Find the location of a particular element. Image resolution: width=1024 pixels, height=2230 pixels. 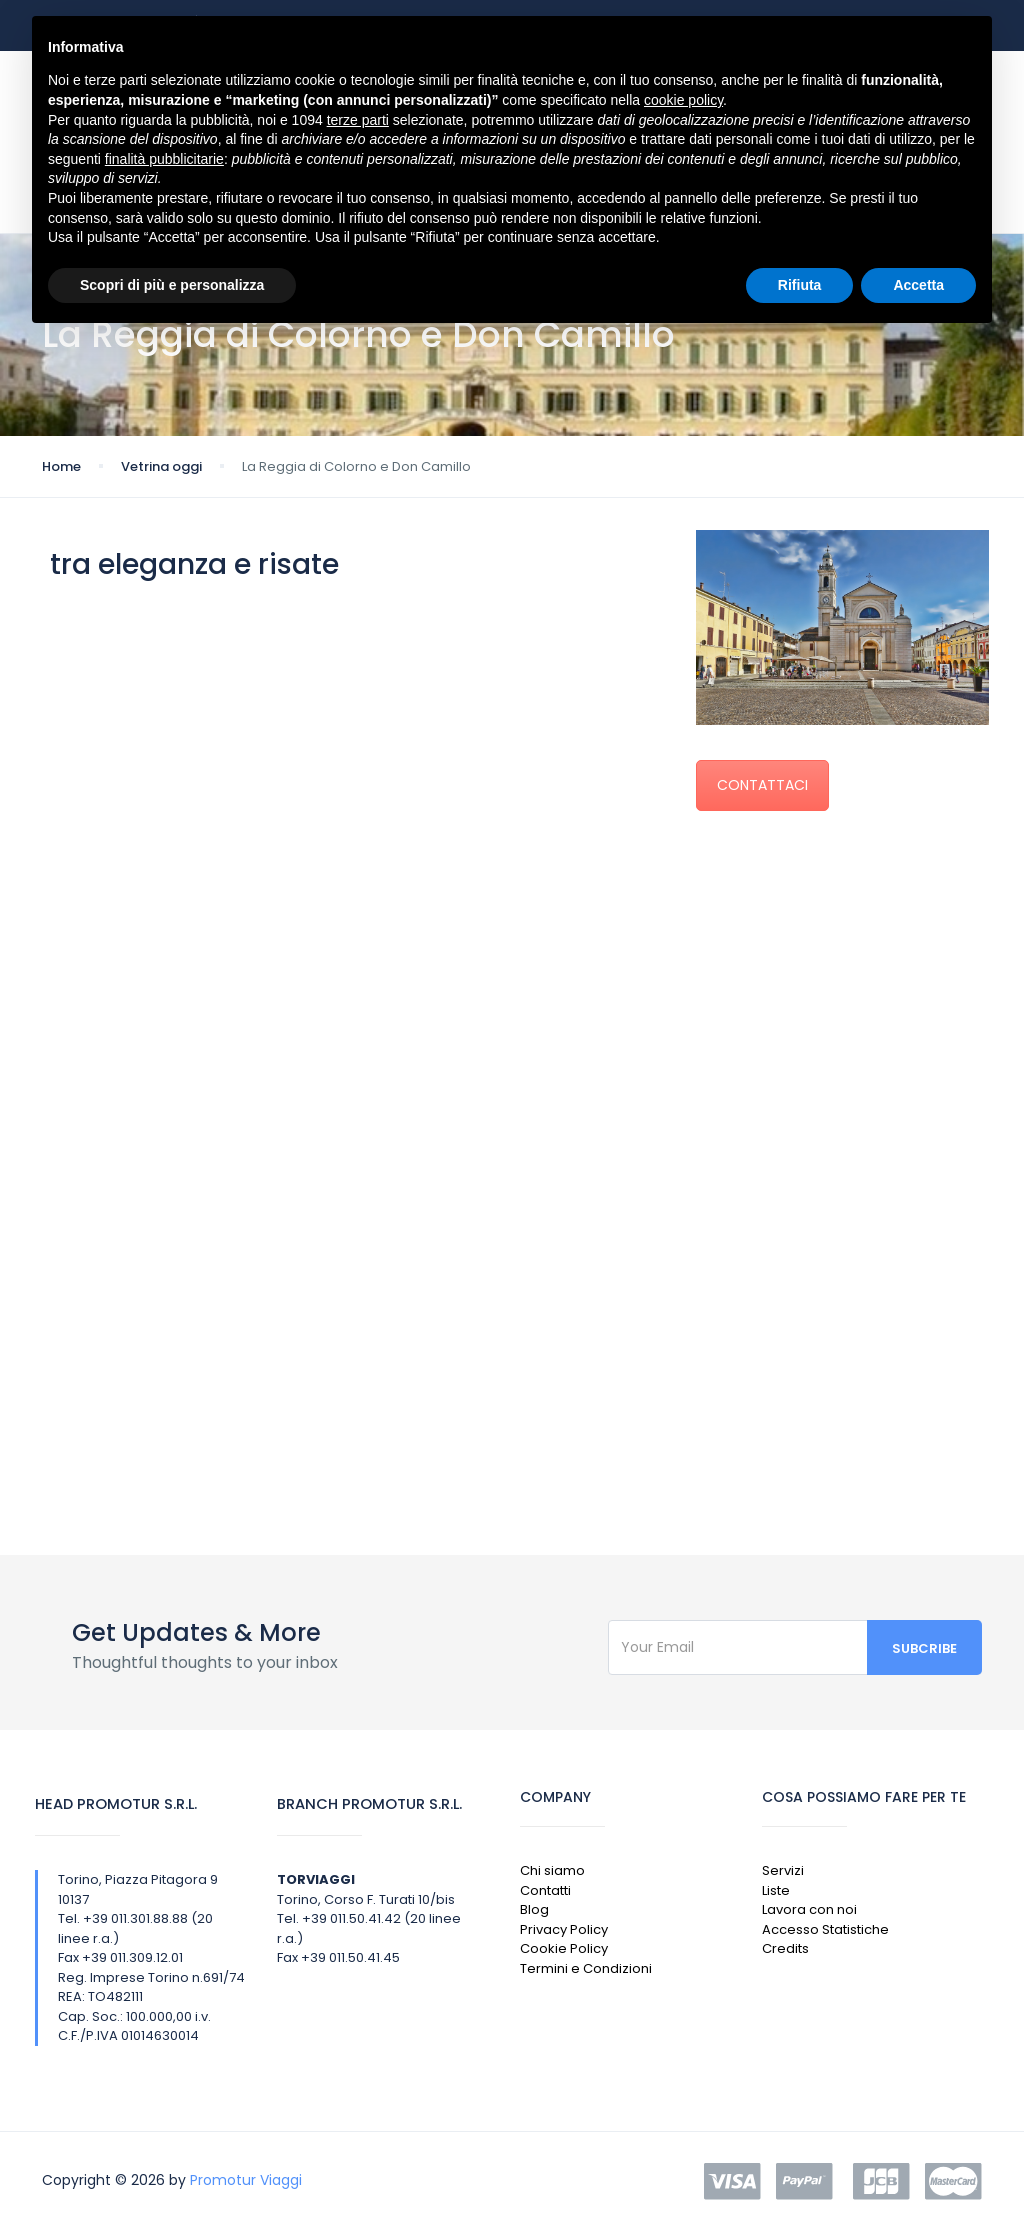

Home is located at coordinates (61, 466).